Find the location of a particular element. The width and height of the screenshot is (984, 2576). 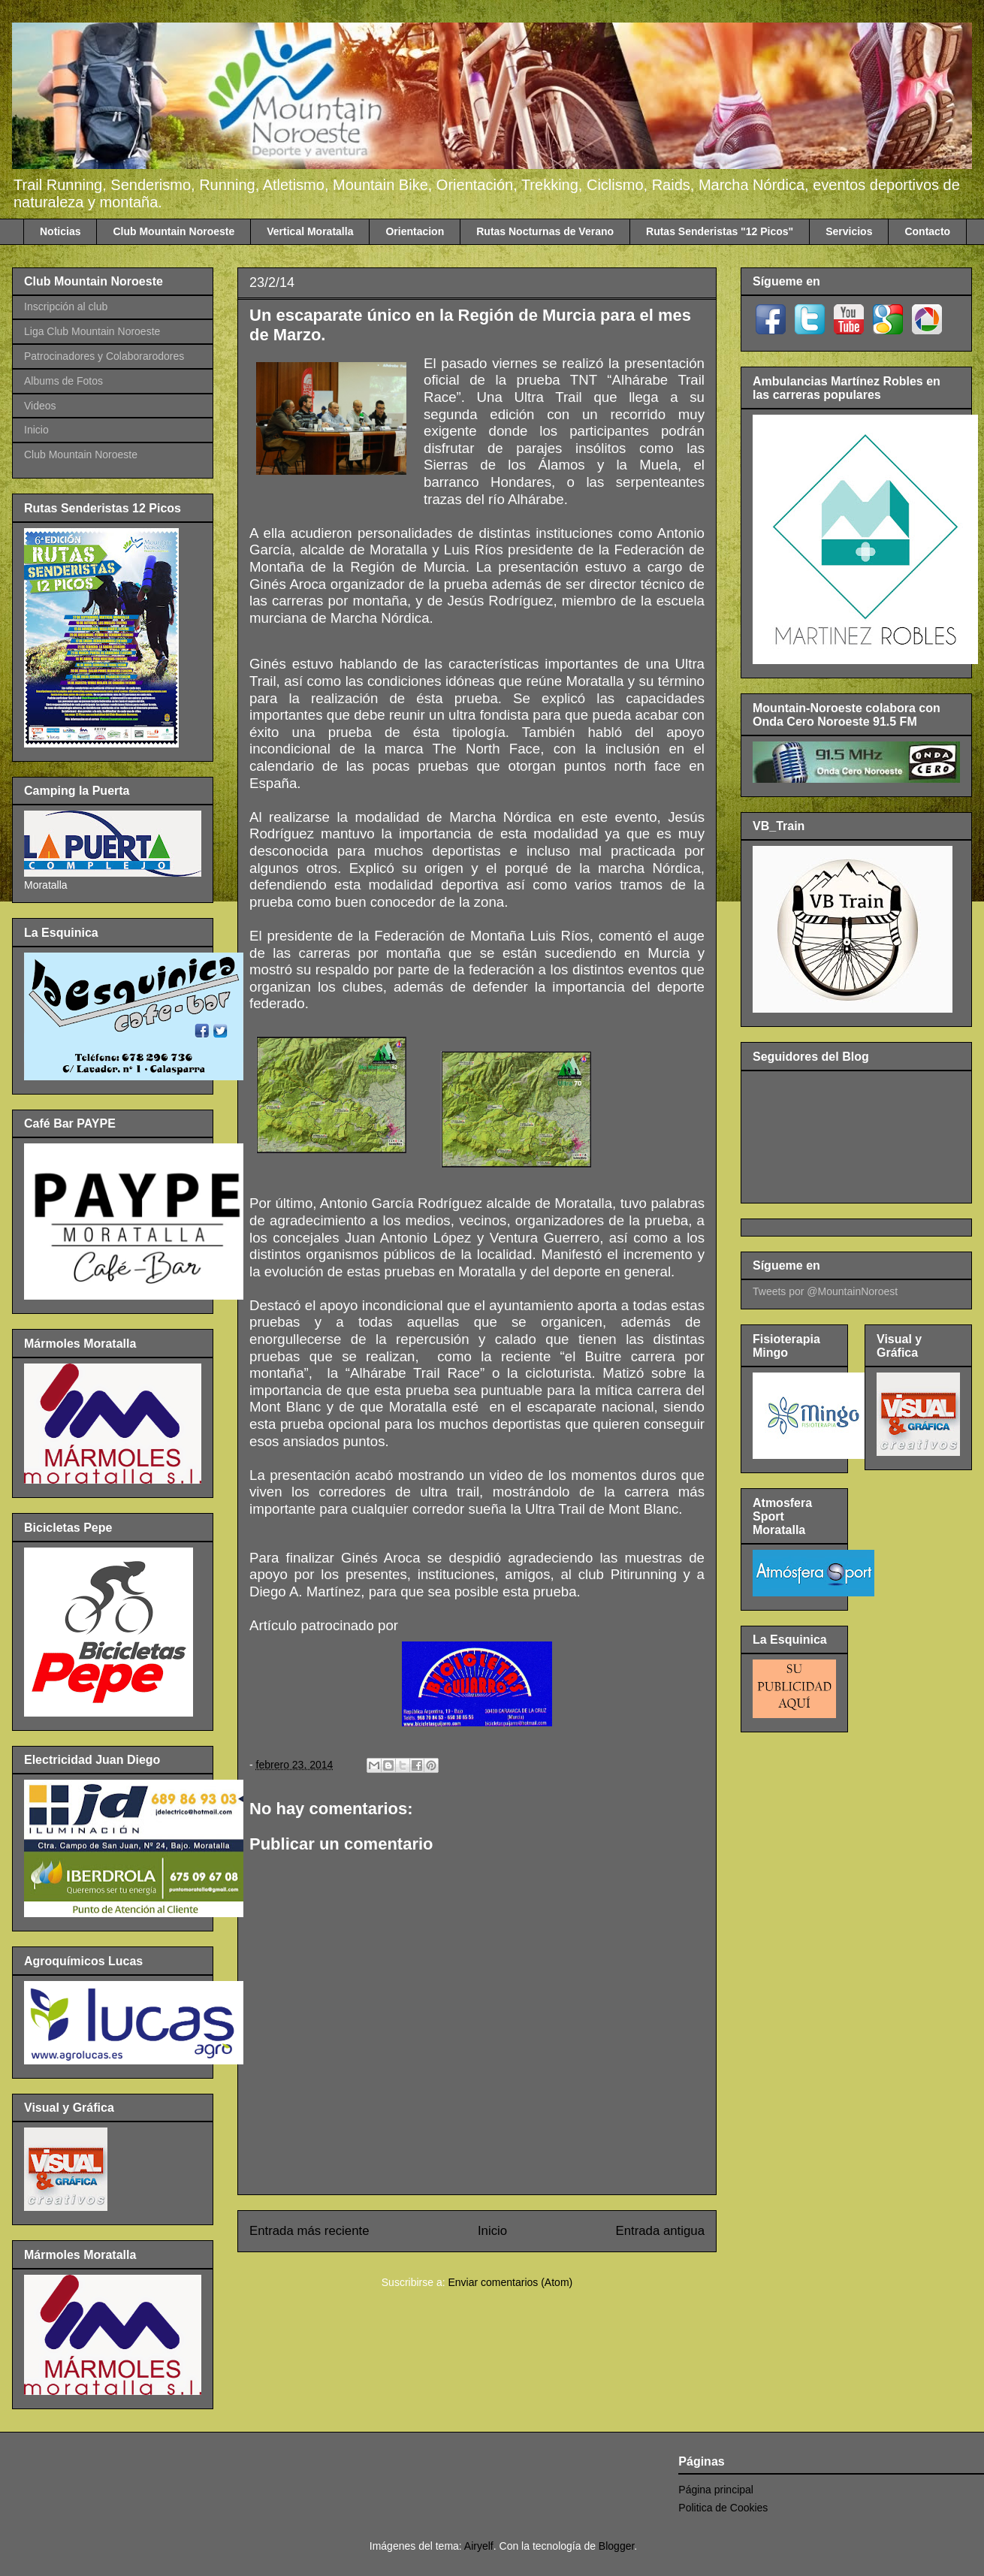

Contacto is located at coordinates (927, 231).